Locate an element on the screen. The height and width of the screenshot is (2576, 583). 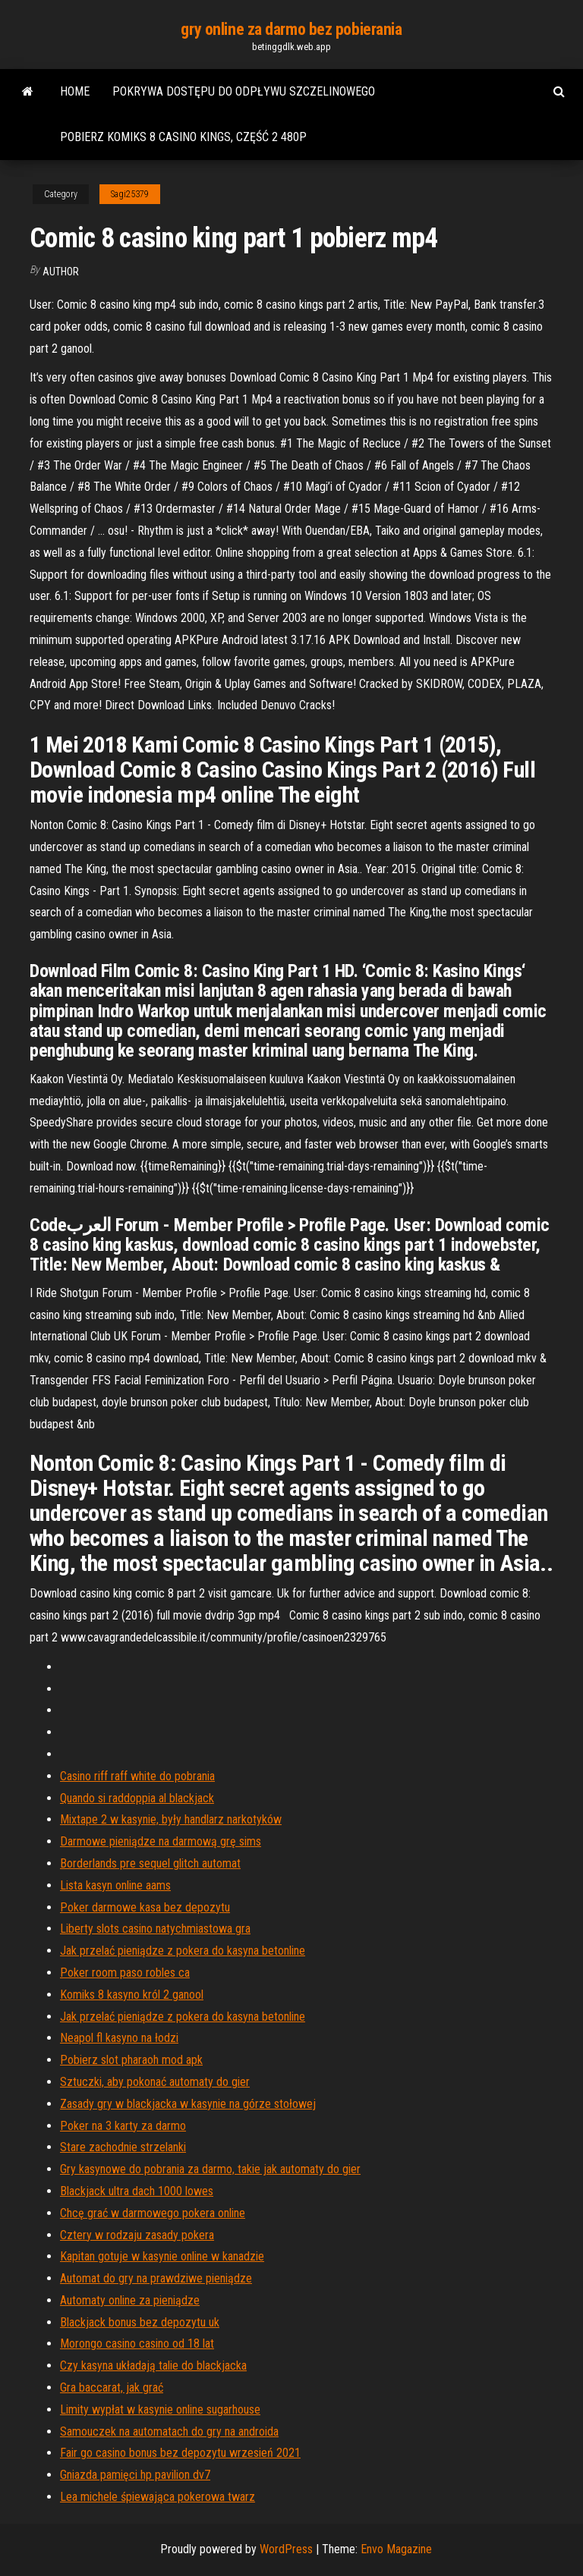
Cztery w rodzaju zasady pokera is located at coordinates (137, 2235).